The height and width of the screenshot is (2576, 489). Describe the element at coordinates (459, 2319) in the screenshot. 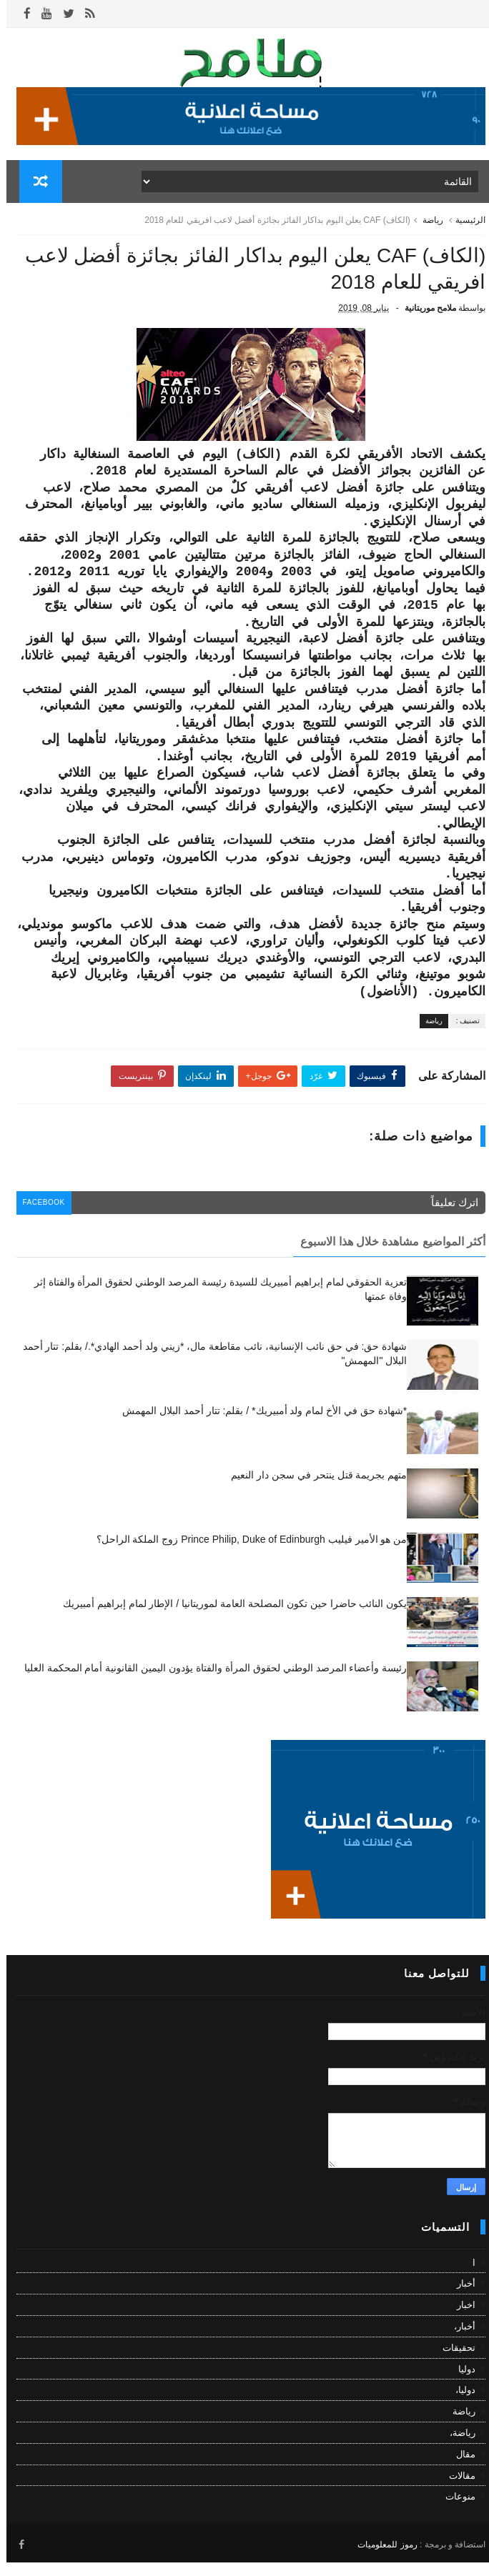

I see `اخبار` at that location.